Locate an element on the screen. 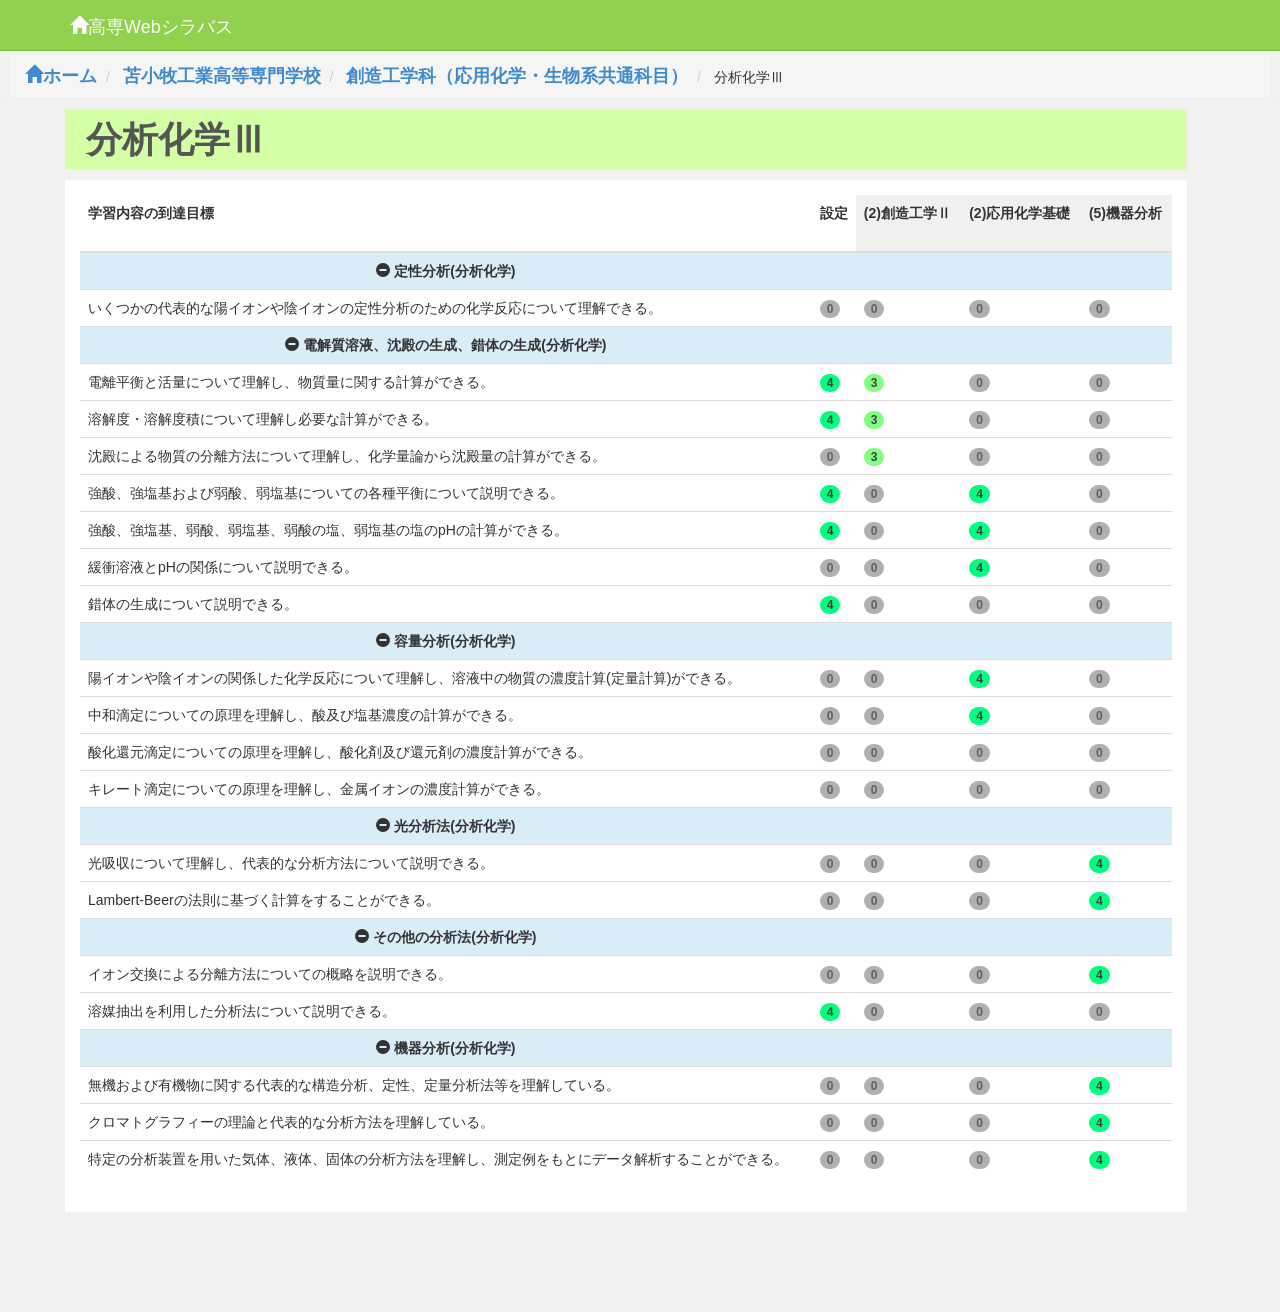 Image resolution: width=1280 pixels, height=1312 pixels. ホーム is located at coordinates (61, 76).